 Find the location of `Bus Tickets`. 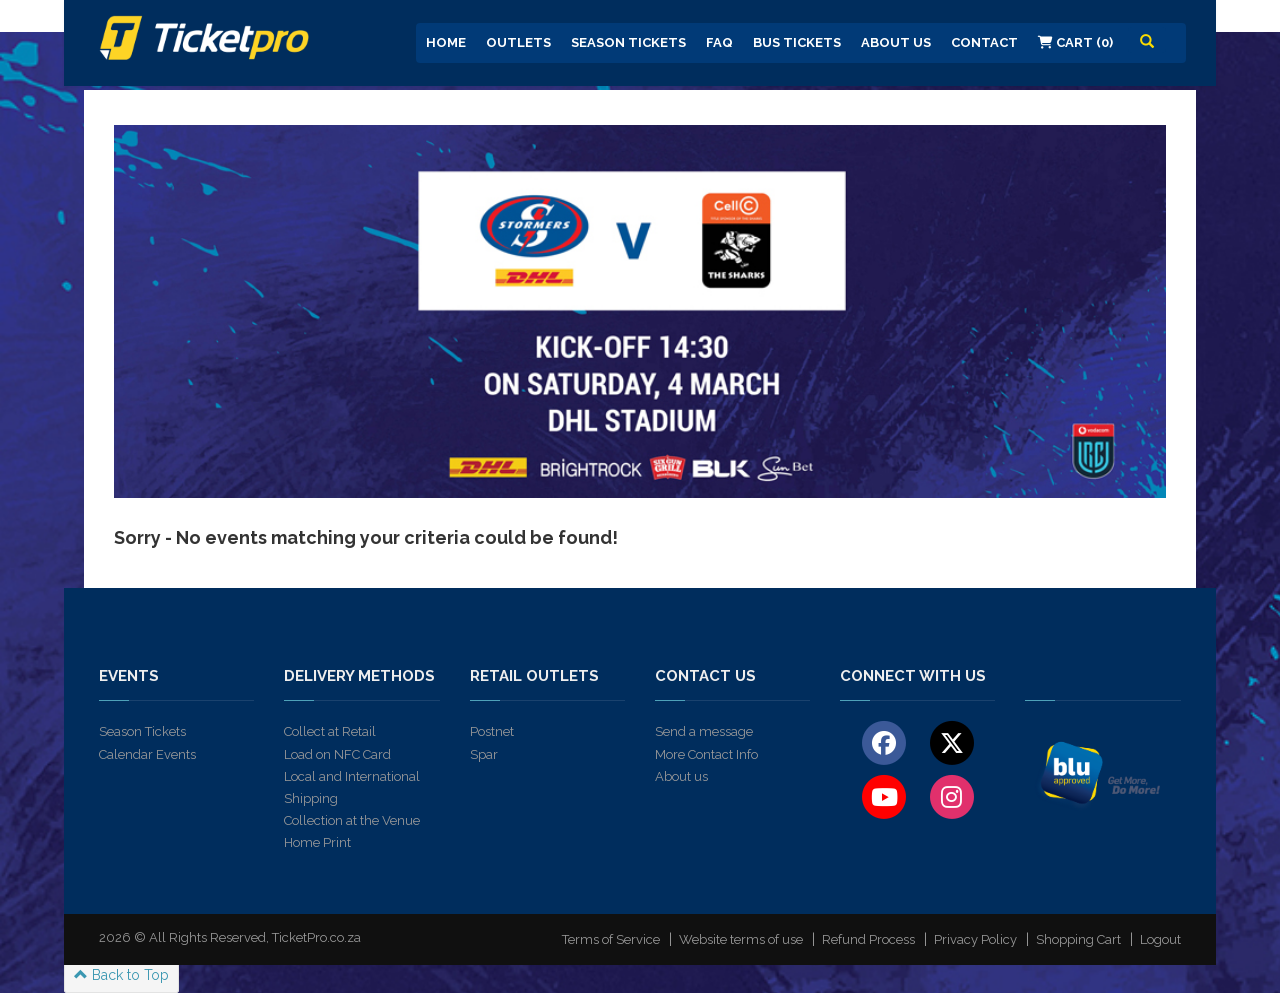

Bus Tickets is located at coordinates (797, 42).